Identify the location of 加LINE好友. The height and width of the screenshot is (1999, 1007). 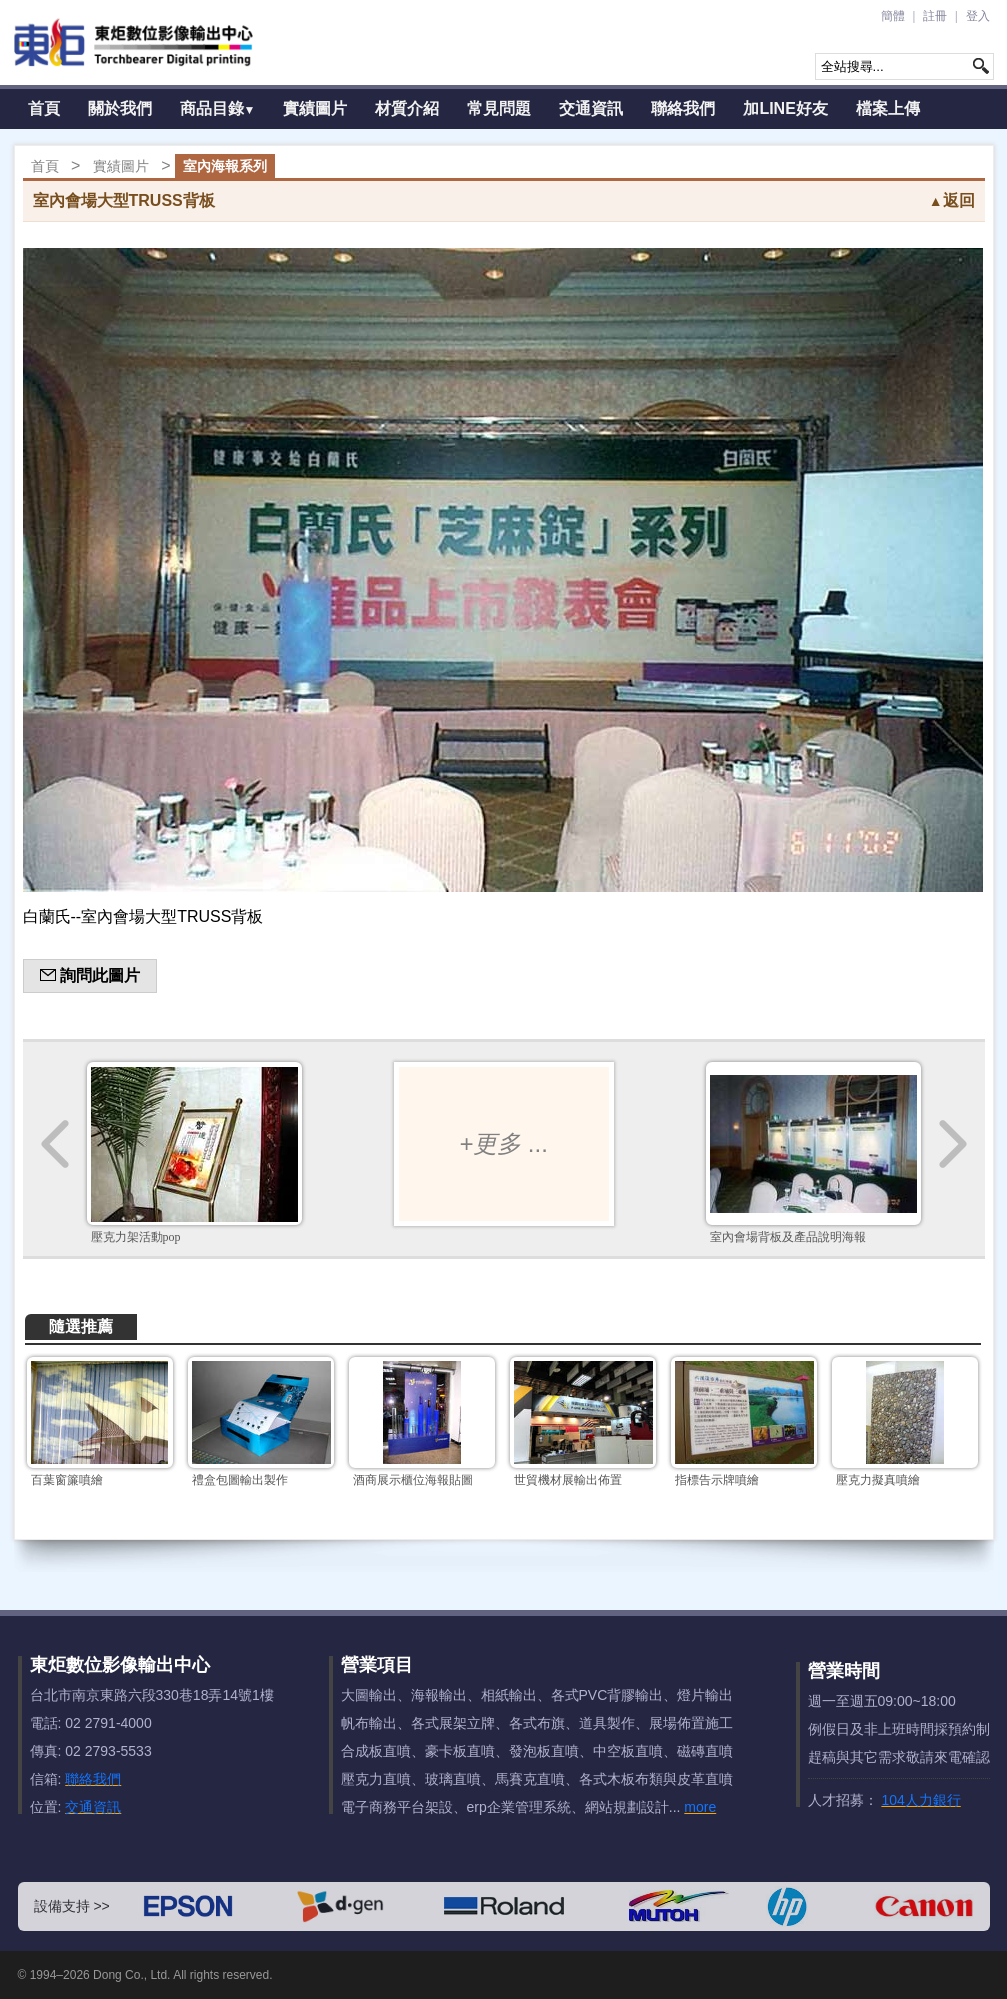
(785, 108).